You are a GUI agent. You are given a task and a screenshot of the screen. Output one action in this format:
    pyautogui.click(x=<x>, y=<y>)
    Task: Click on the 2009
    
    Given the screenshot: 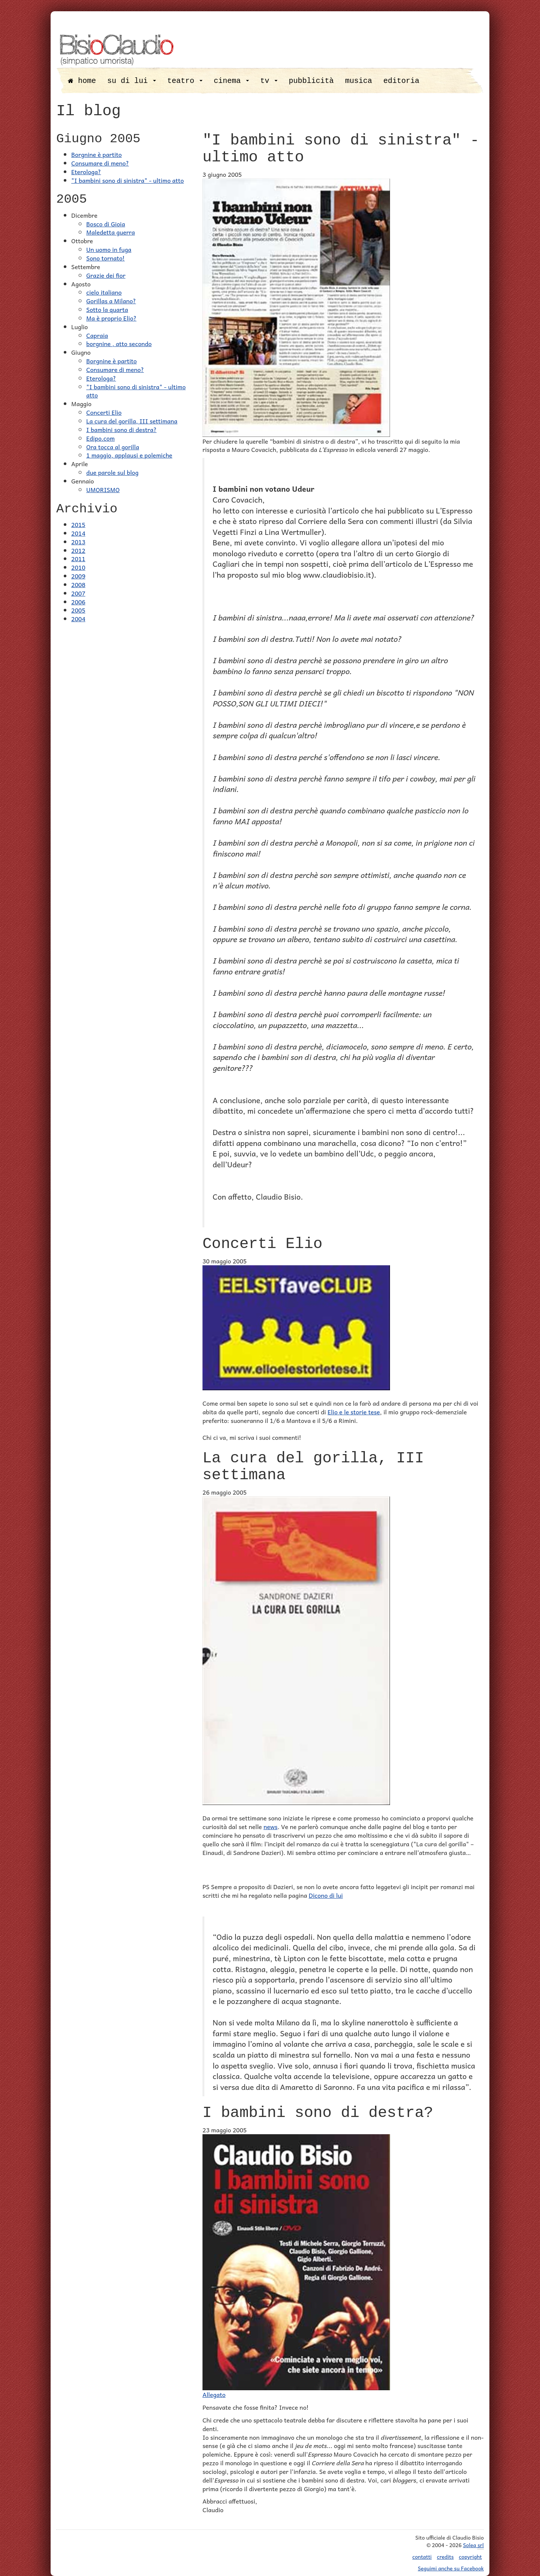 What is the action you would take?
    pyautogui.click(x=78, y=576)
    